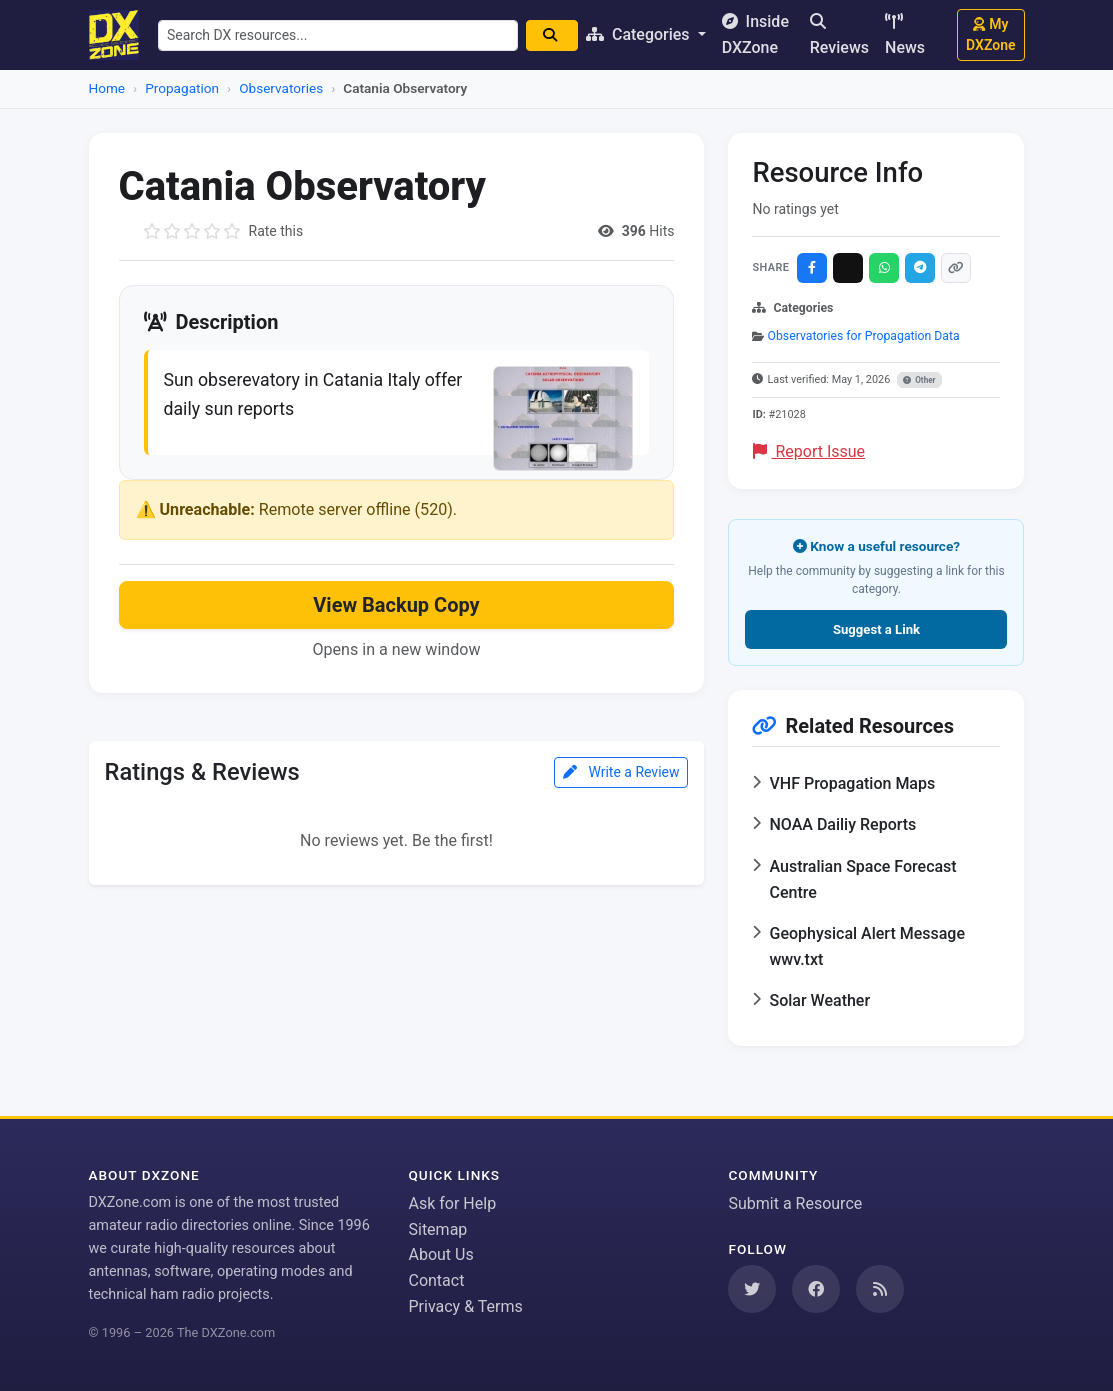 Image resolution: width=1113 pixels, height=1391 pixels. I want to click on Suggest a Link, so click(876, 629).